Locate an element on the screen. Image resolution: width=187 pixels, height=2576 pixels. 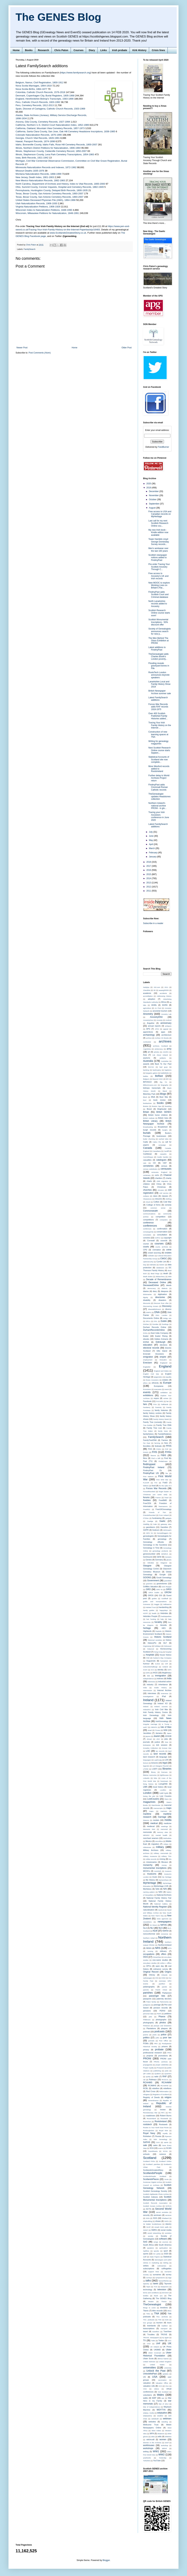
Blurb is located at coordinates (145, 1097).